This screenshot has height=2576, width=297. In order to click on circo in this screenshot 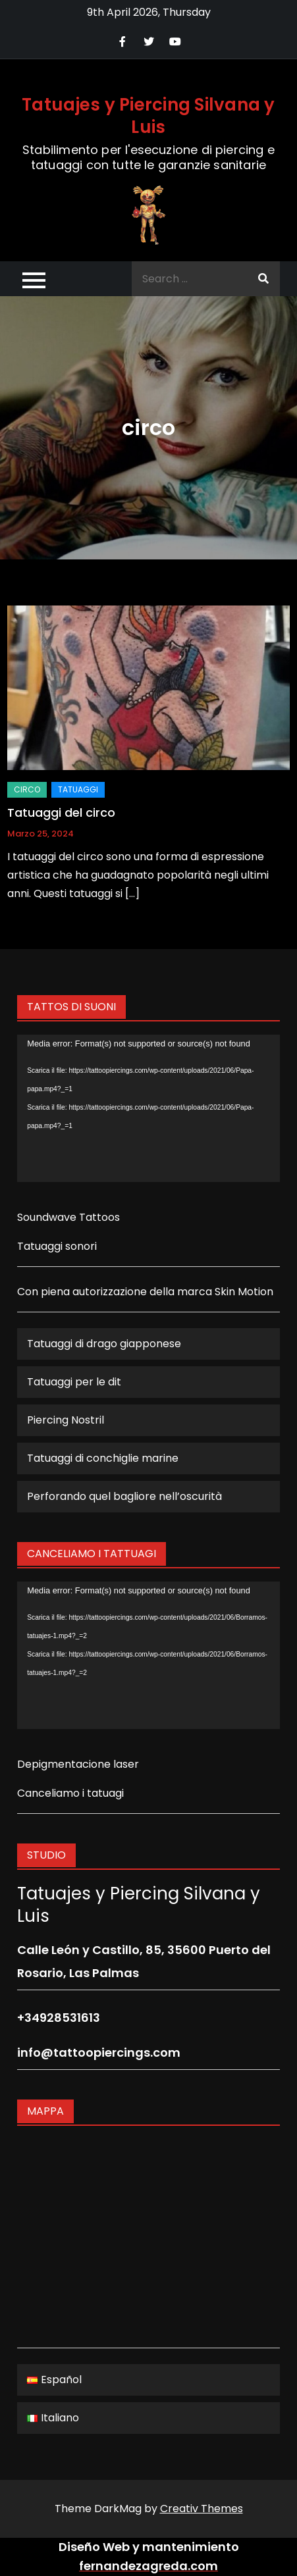, I will do `click(27, 789)`.